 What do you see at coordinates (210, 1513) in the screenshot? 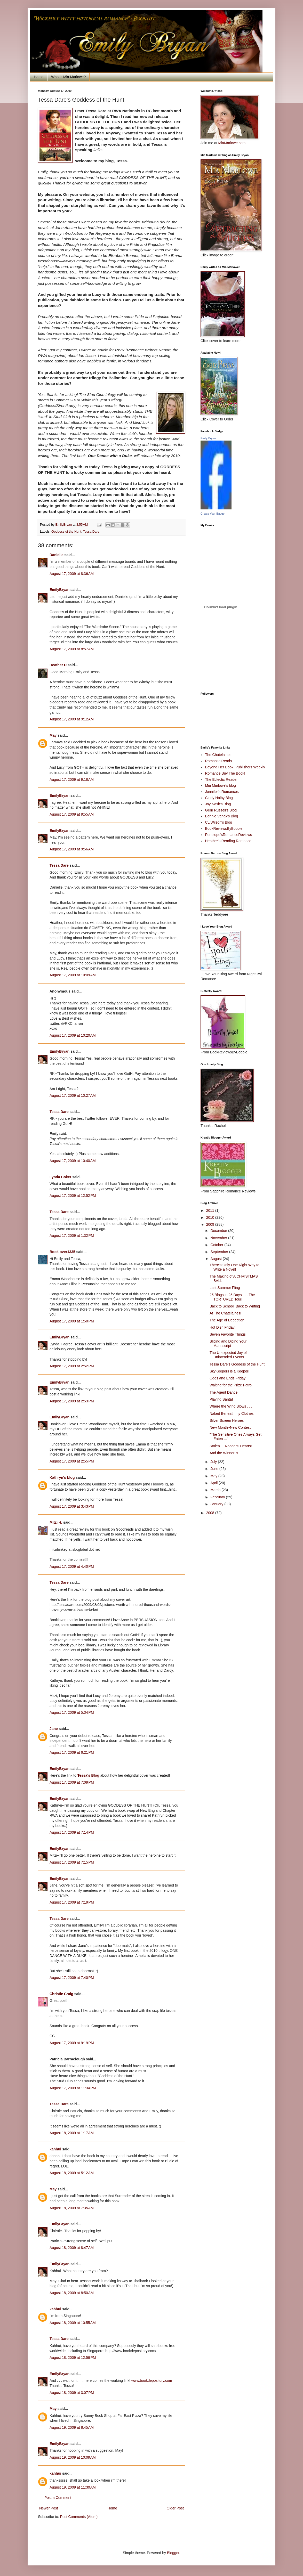
I see `2008` at bounding box center [210, 1513].